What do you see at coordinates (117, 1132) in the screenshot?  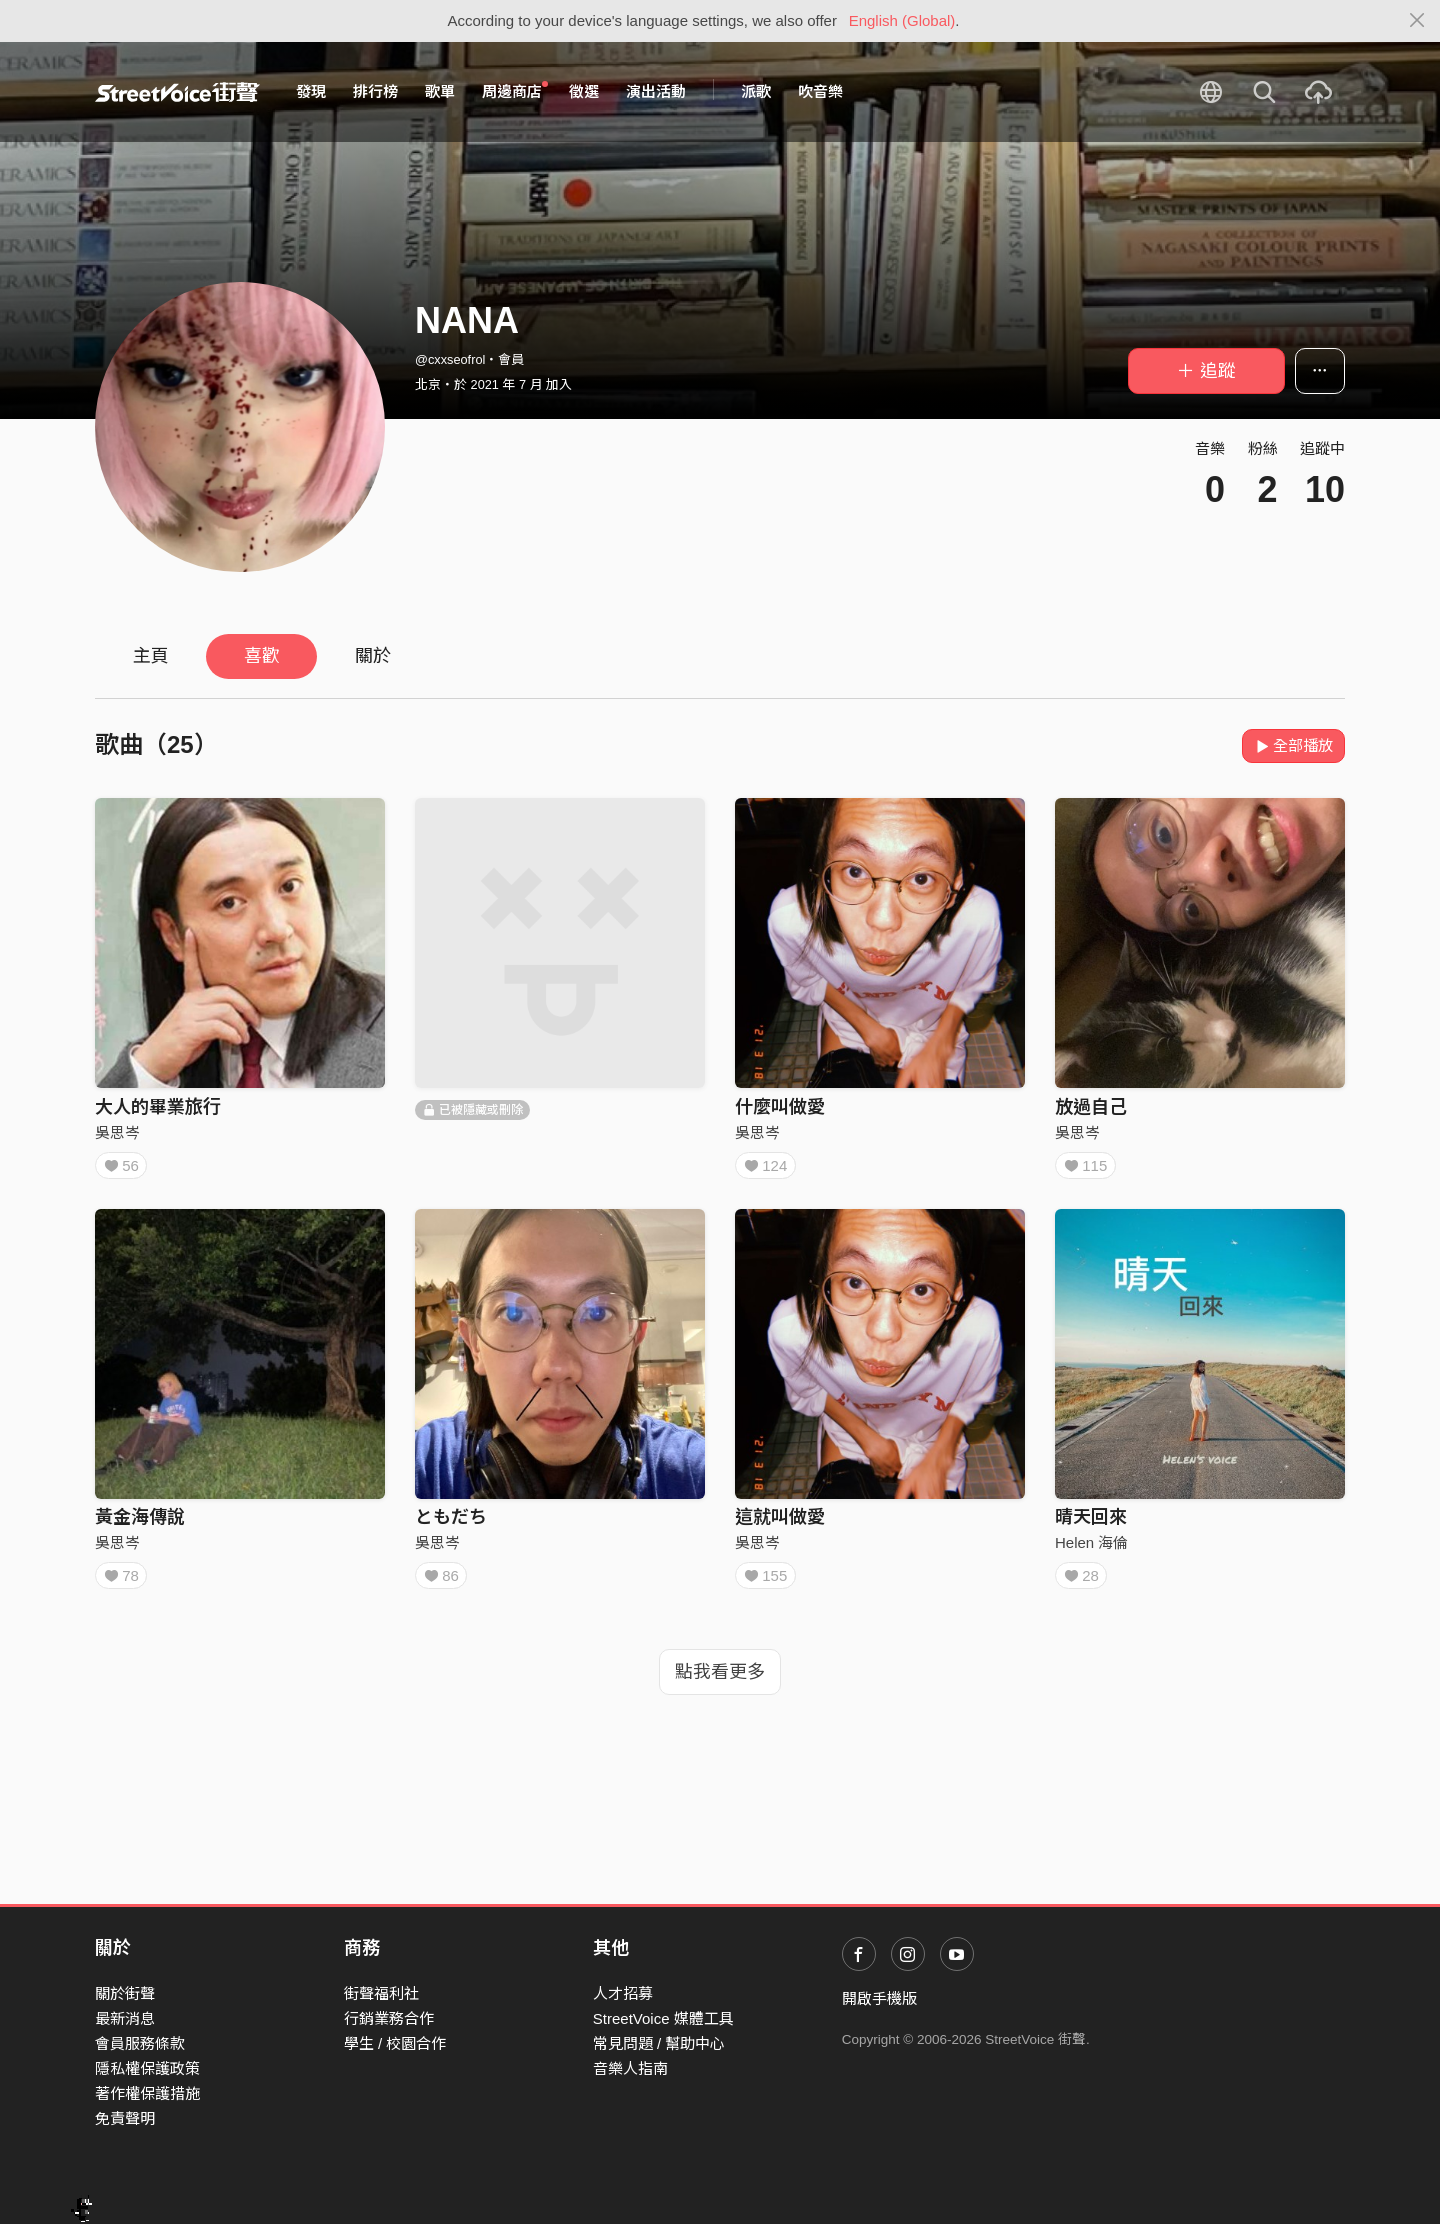 I see `吳思岑` at bounding box center [117, 1132].